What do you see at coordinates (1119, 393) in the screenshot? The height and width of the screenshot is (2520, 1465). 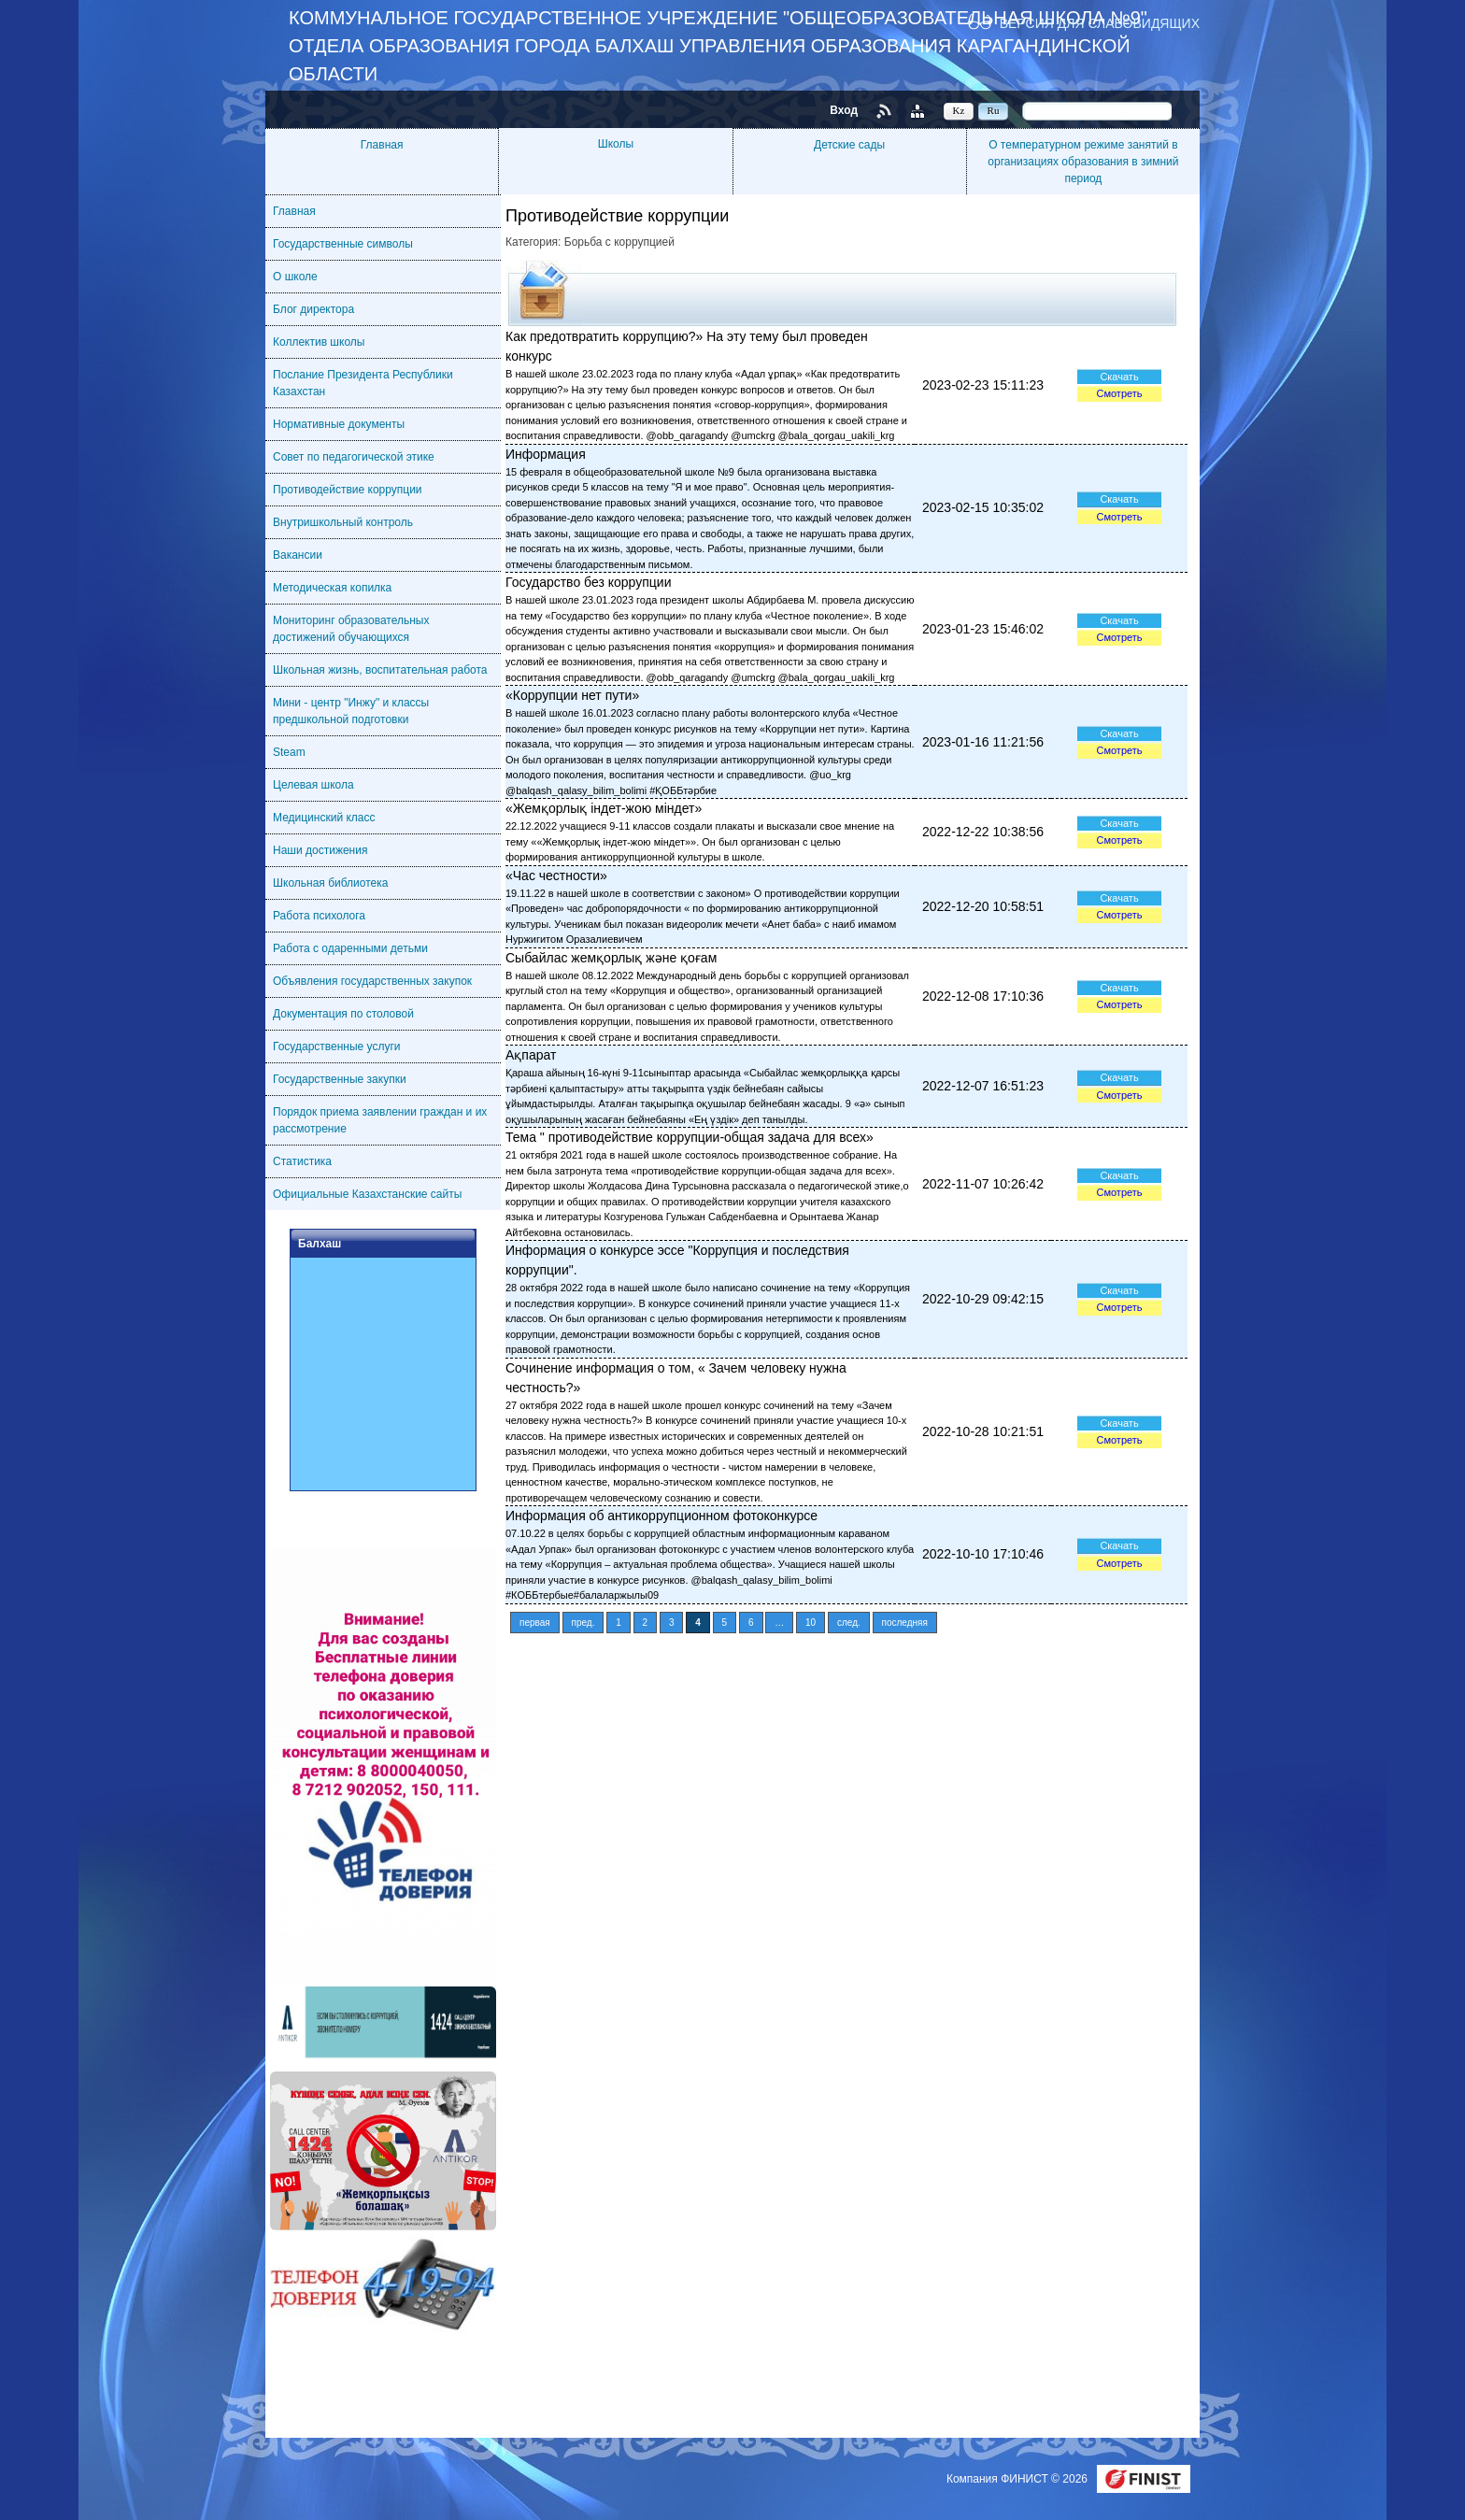 I see `Смотреть` at bounding box center [1119, 393].